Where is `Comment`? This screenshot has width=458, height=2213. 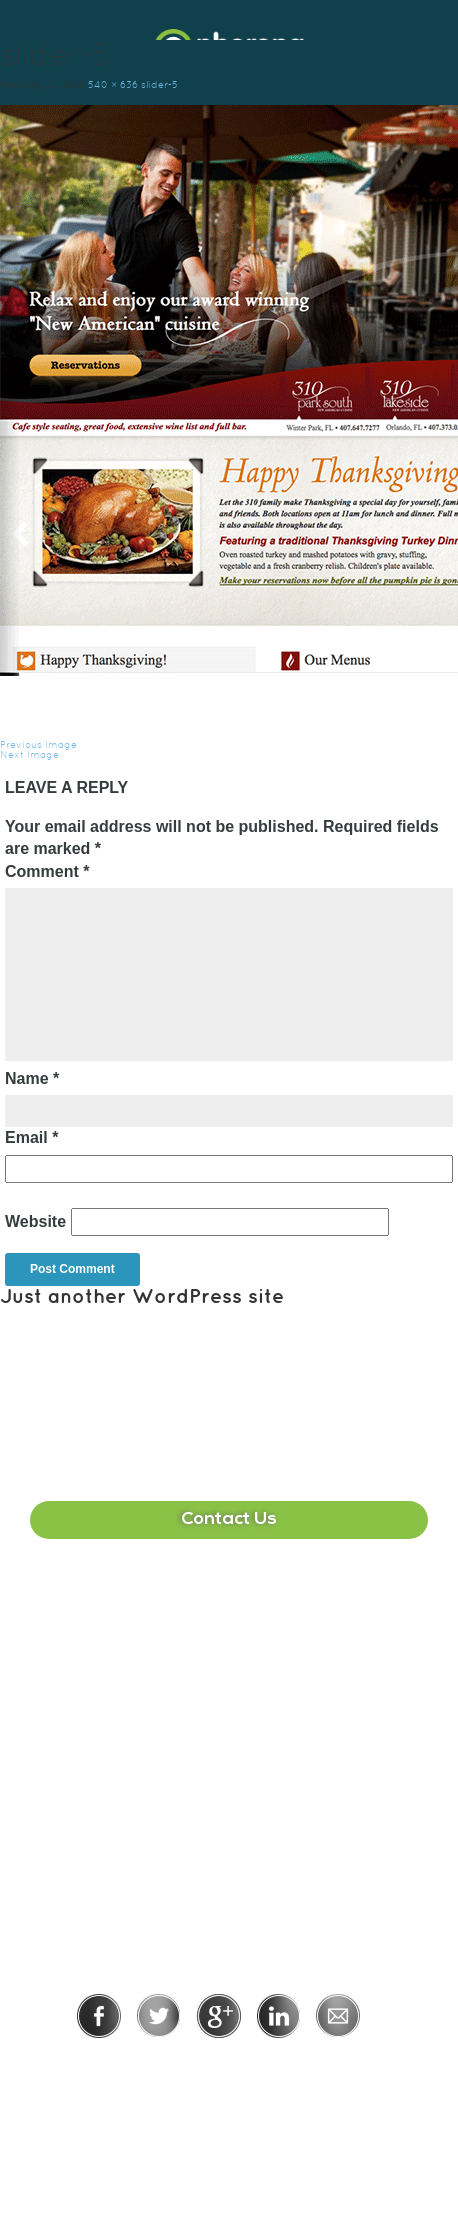 Comment is located at coordinates (47, 871).